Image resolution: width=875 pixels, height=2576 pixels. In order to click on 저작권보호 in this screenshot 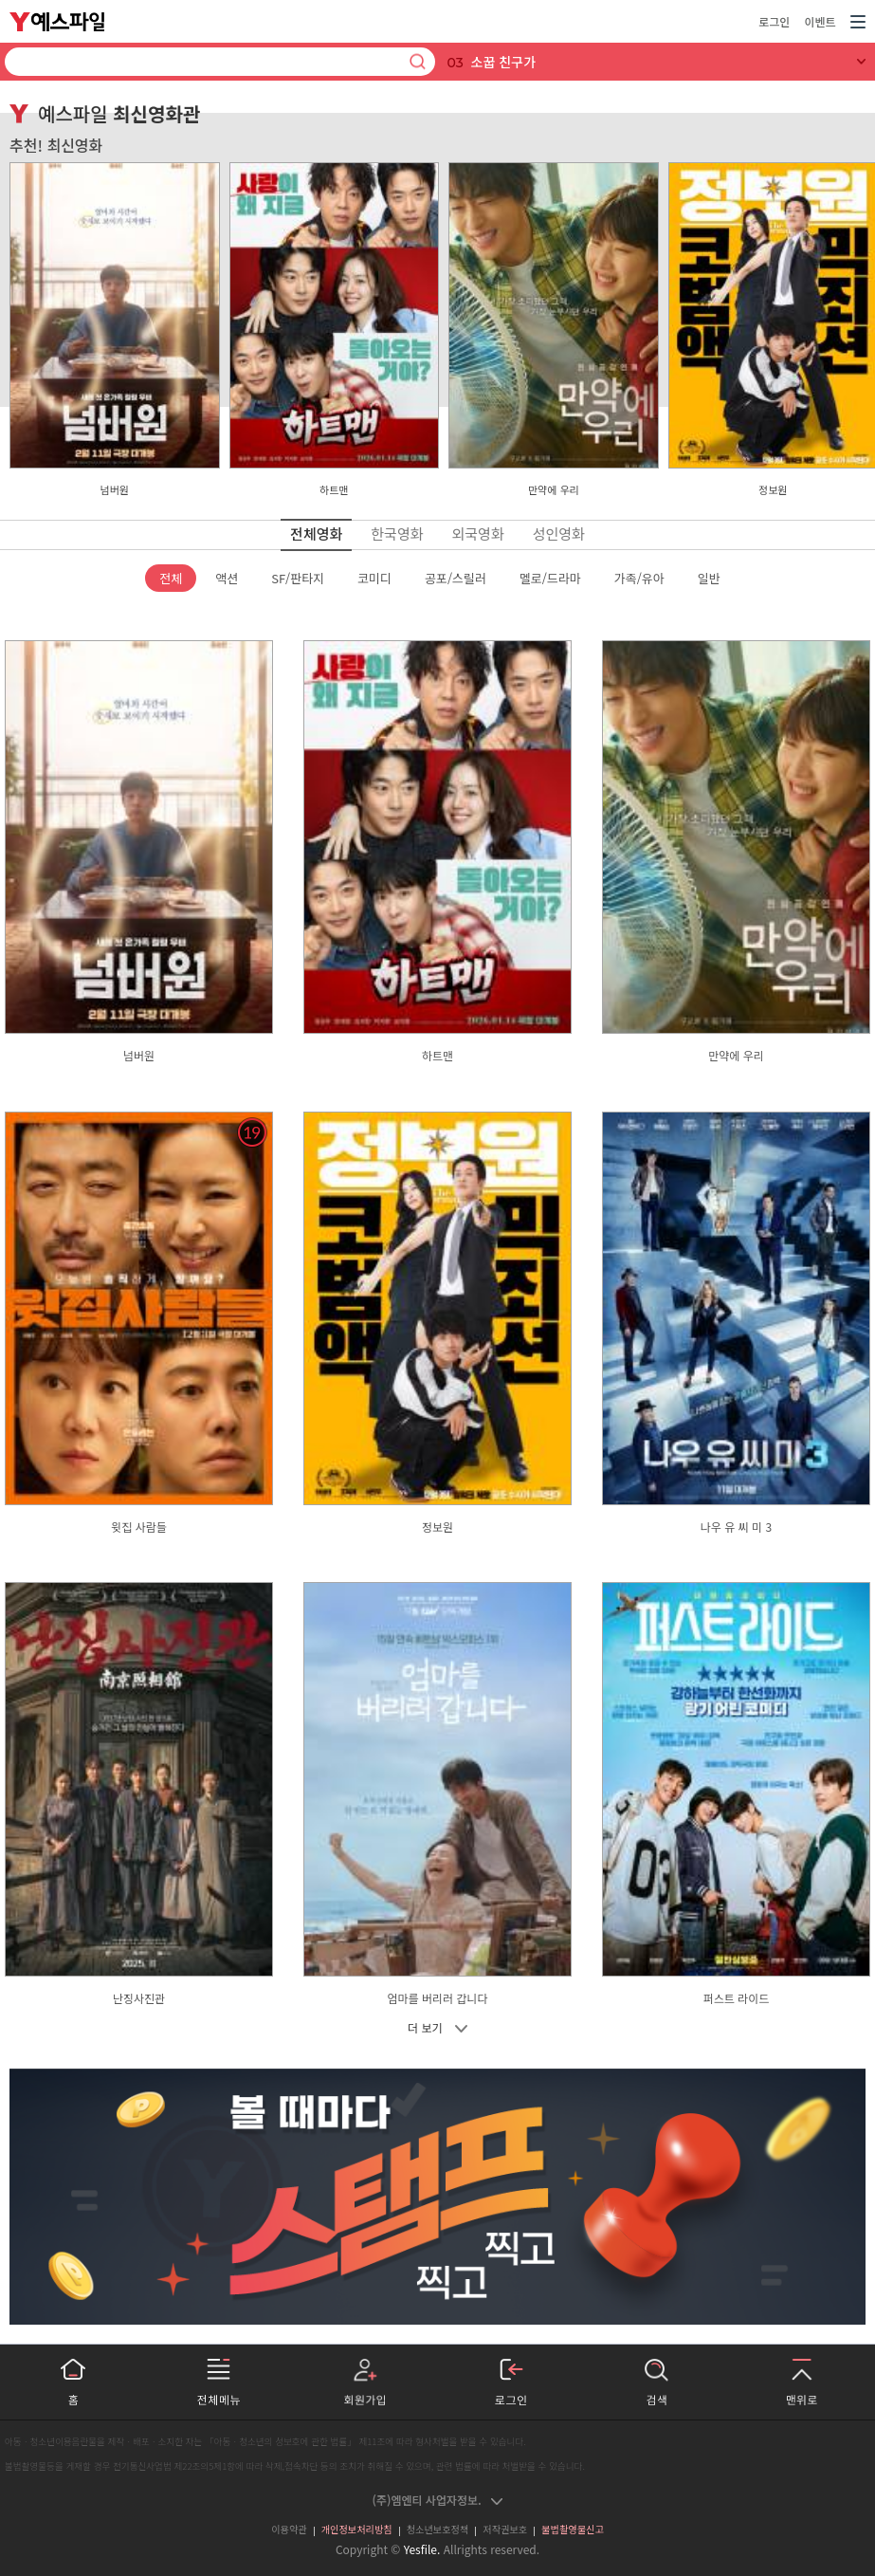, I will do `click(505, 2529)`.